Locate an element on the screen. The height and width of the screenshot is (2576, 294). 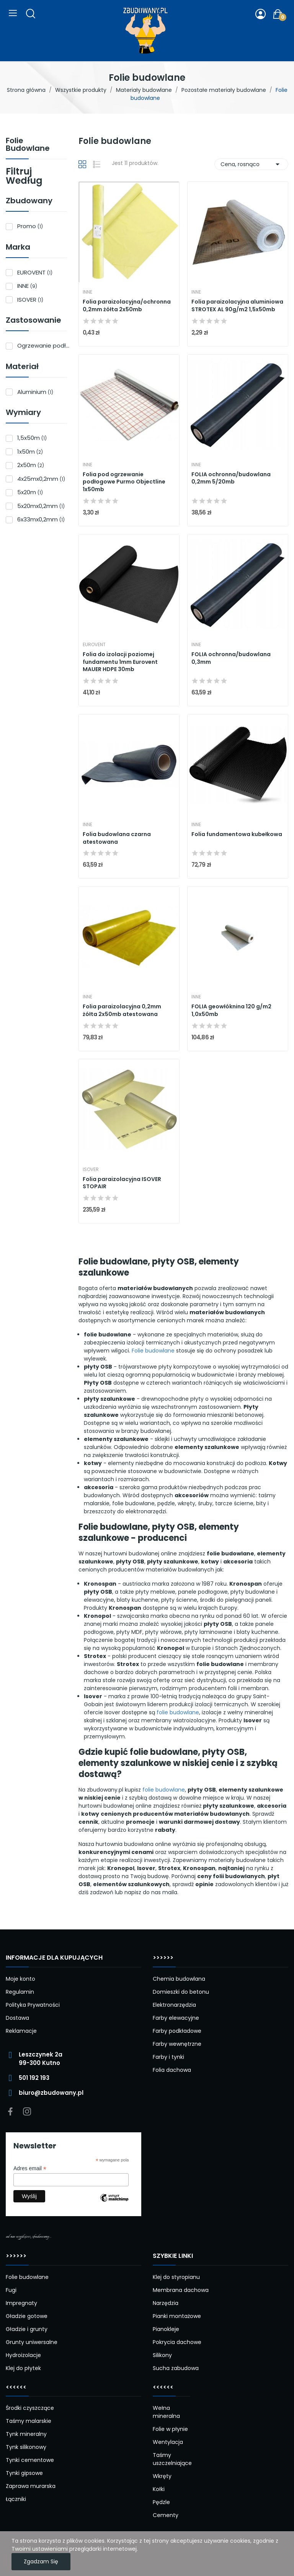
Klej do styropianu is located at coordinates (176, 2277).